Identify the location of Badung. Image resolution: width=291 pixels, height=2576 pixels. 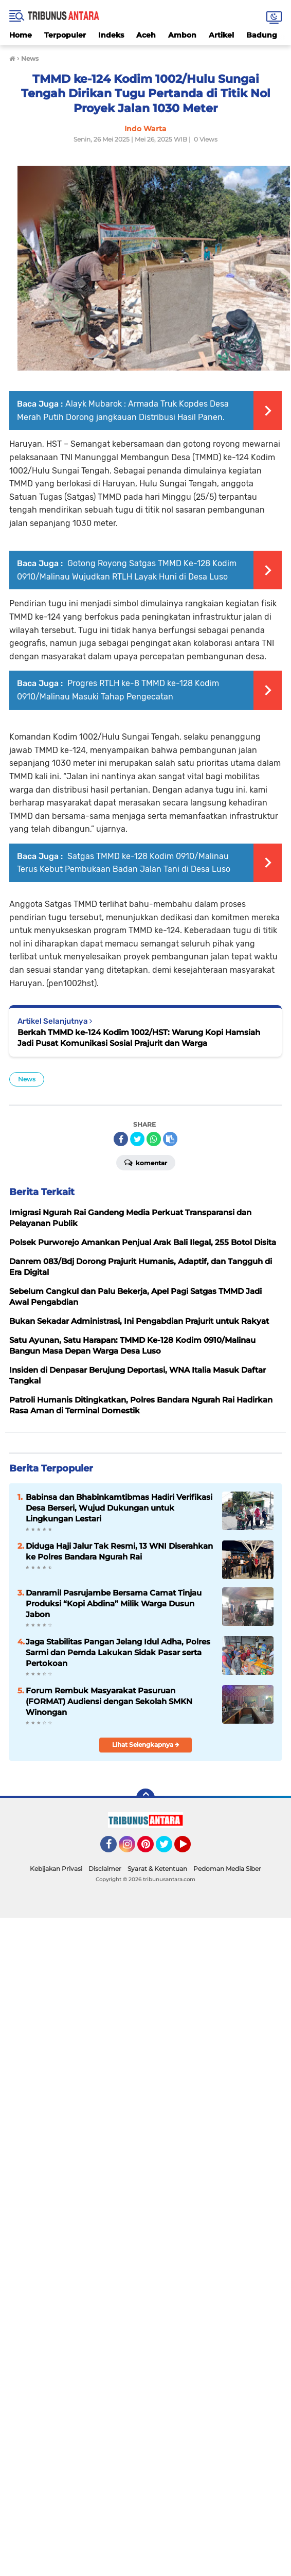
(261, 35).